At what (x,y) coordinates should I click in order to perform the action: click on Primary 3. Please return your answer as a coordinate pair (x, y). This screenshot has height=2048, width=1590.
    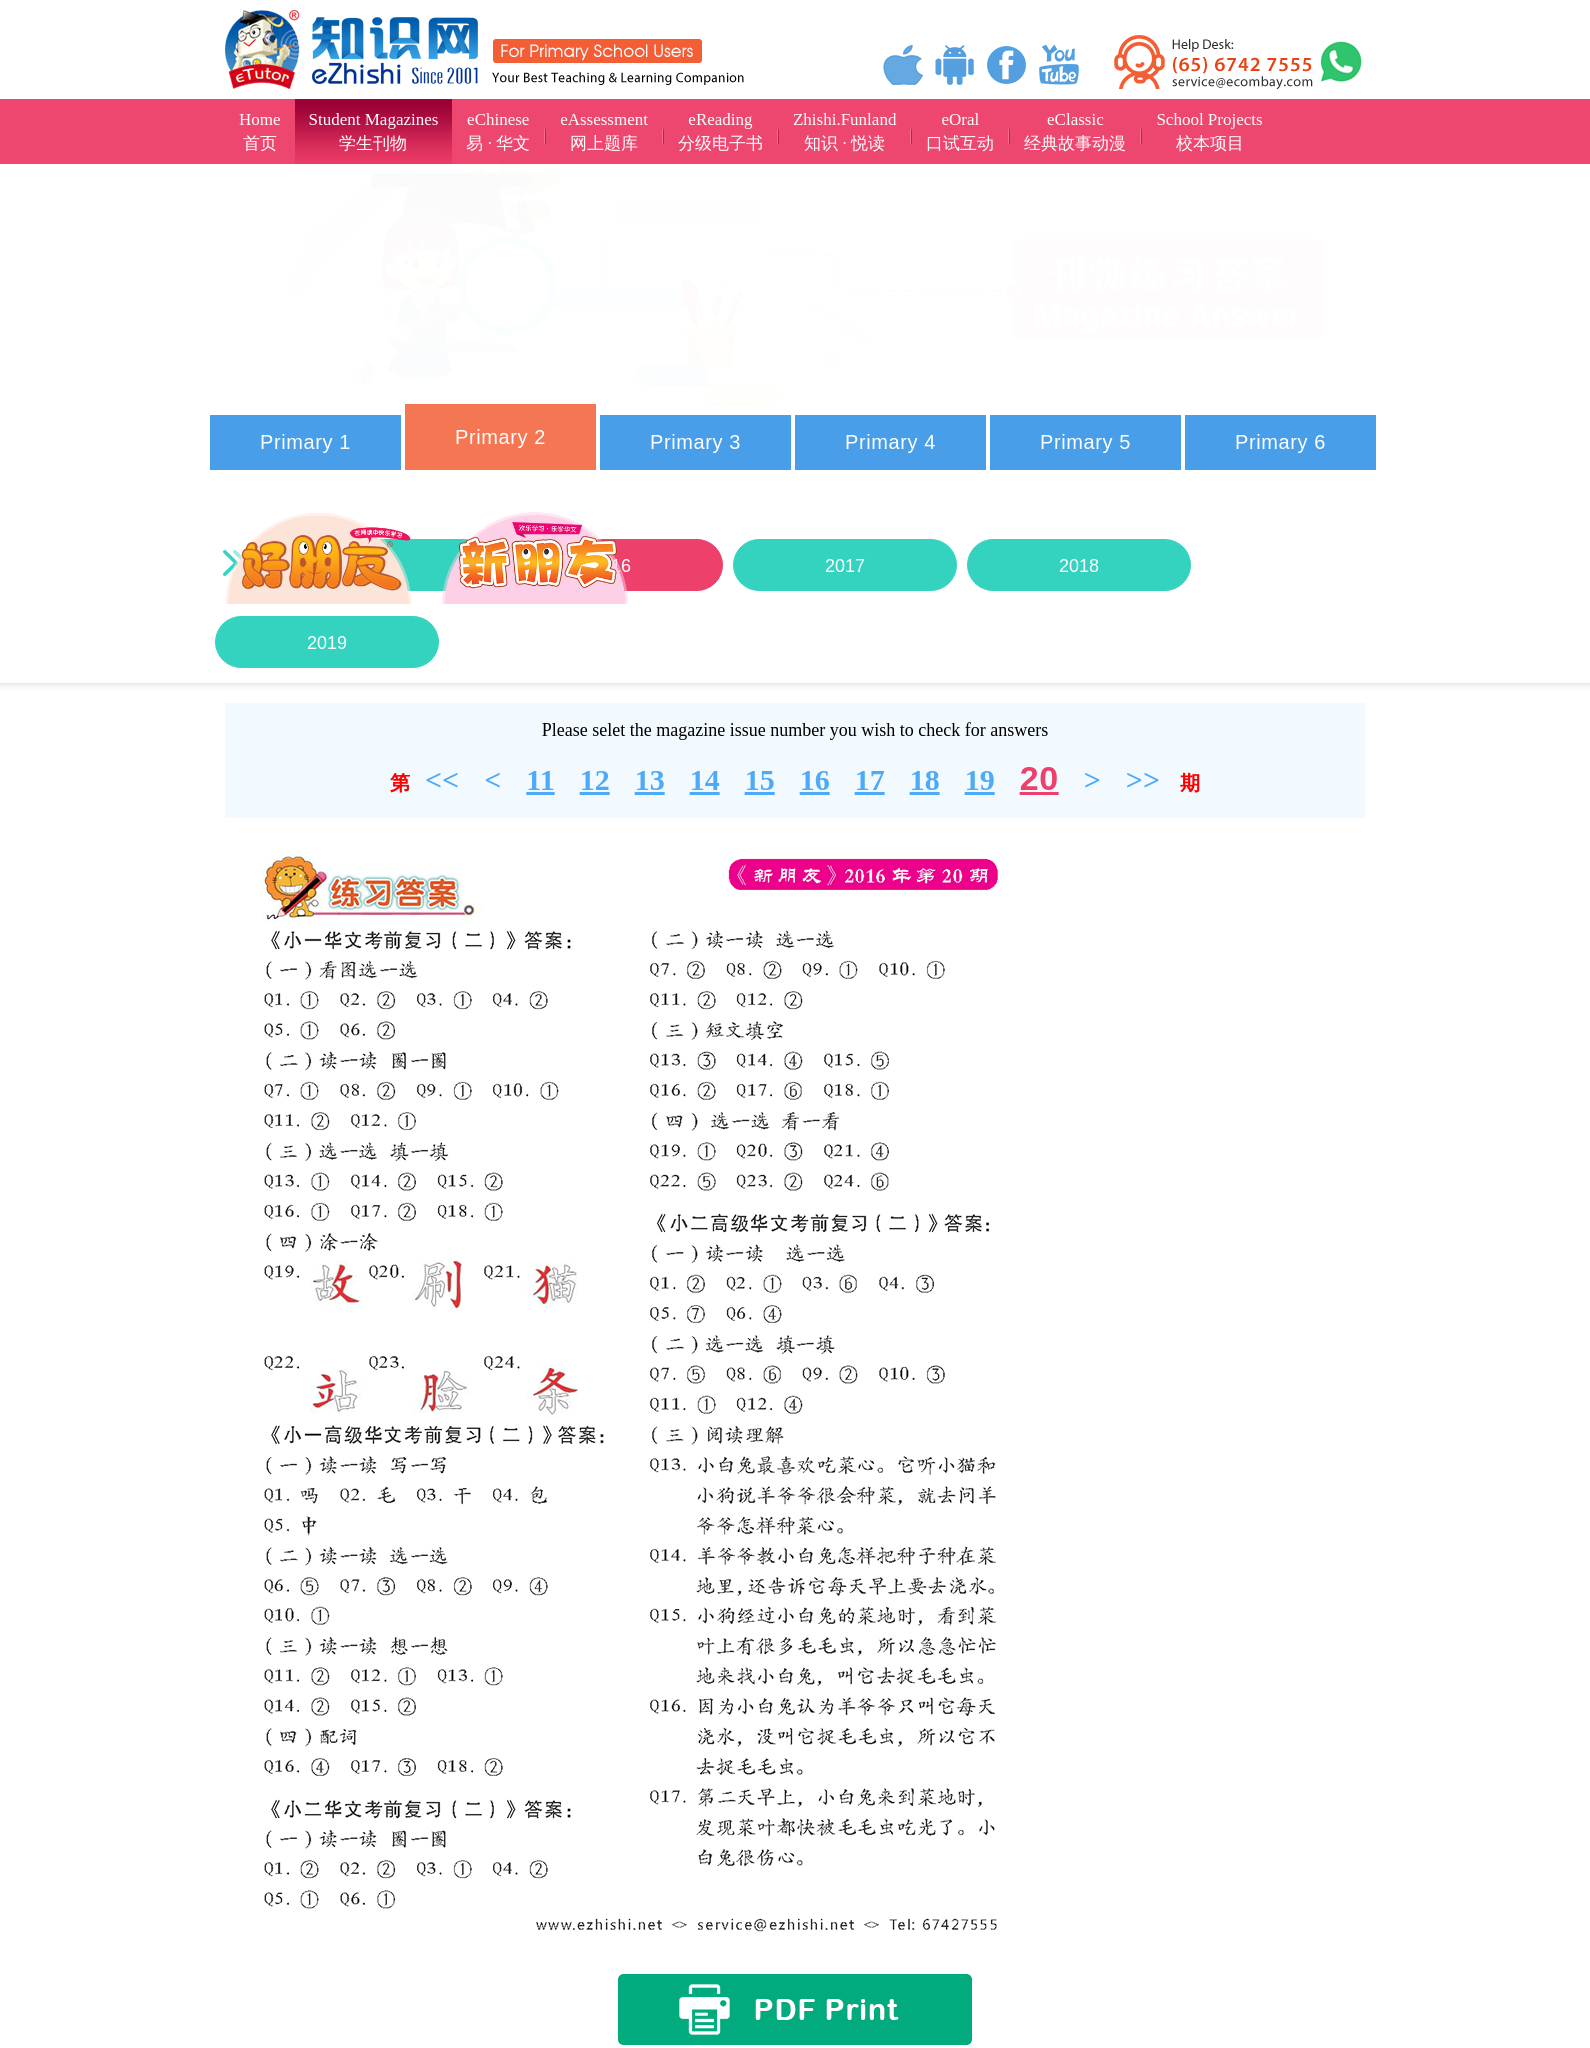
    Looking at the image, I should click on (695, 442).